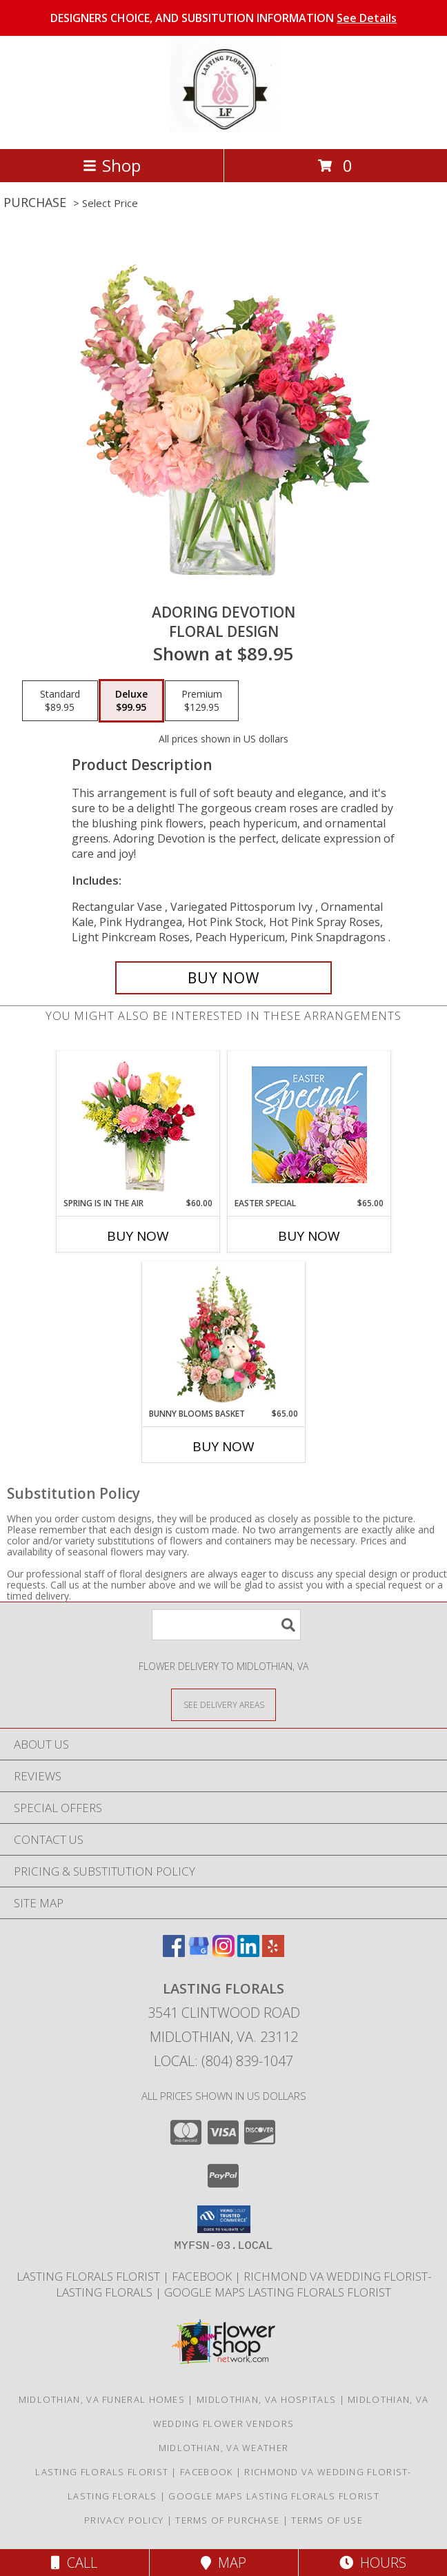 The width and height of the screenshot is (447, 2576). What do you see at coordinates (138, 1124) in the screenshot?
I see `[View Spring Is In The Air Arrangement Info]` at bounding box center [138, 1124].